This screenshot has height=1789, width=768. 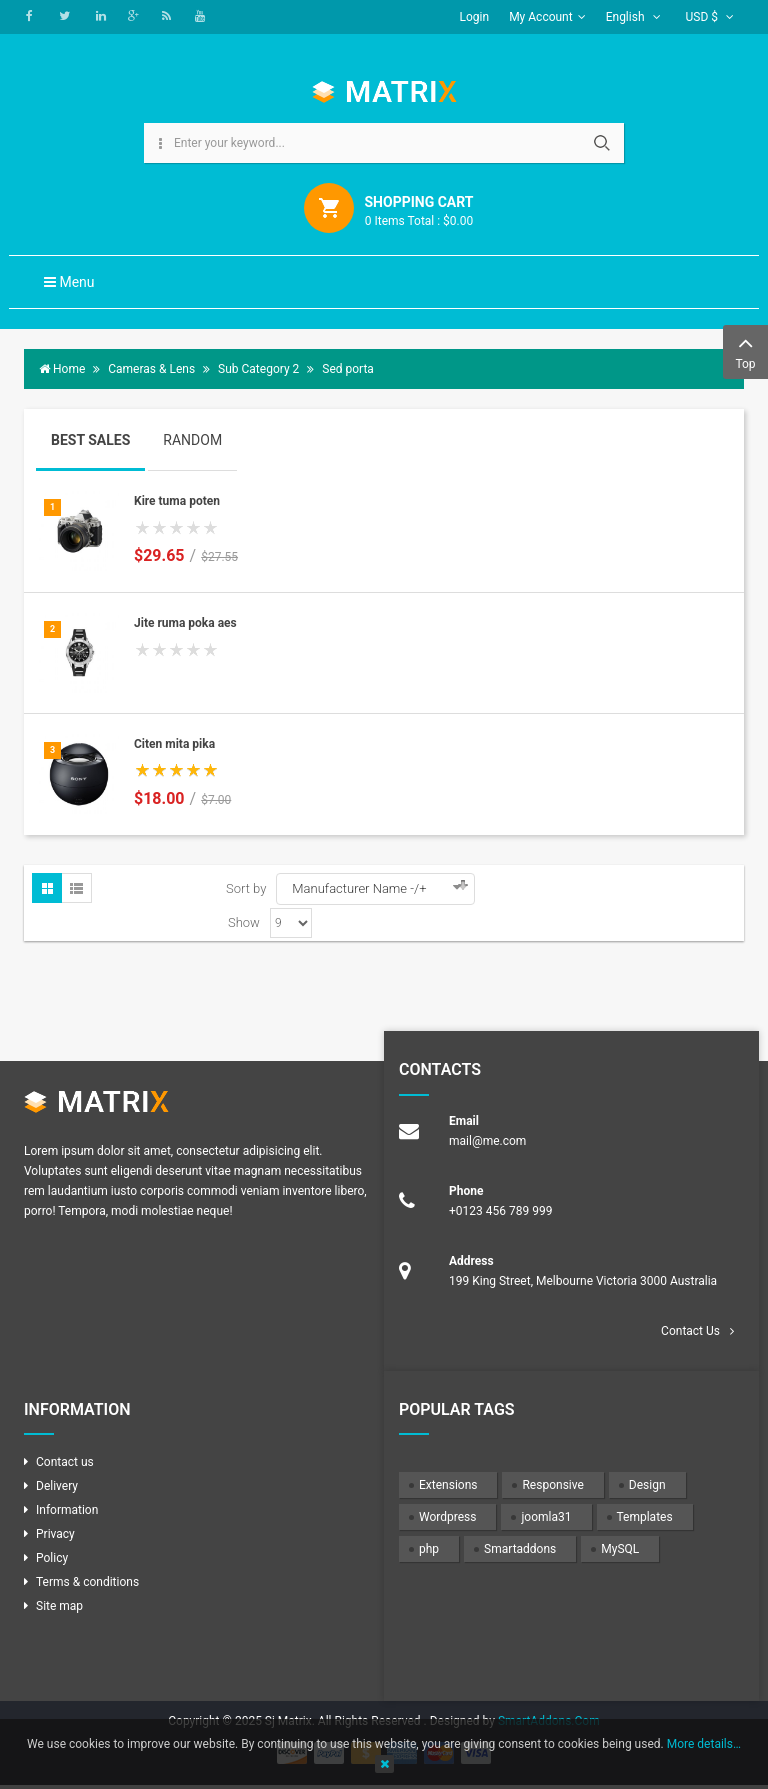 What do you see at coordinates (87, 1582) in the screenshot?
I see `Terms & conditions` at bounding box center [87, 1582].